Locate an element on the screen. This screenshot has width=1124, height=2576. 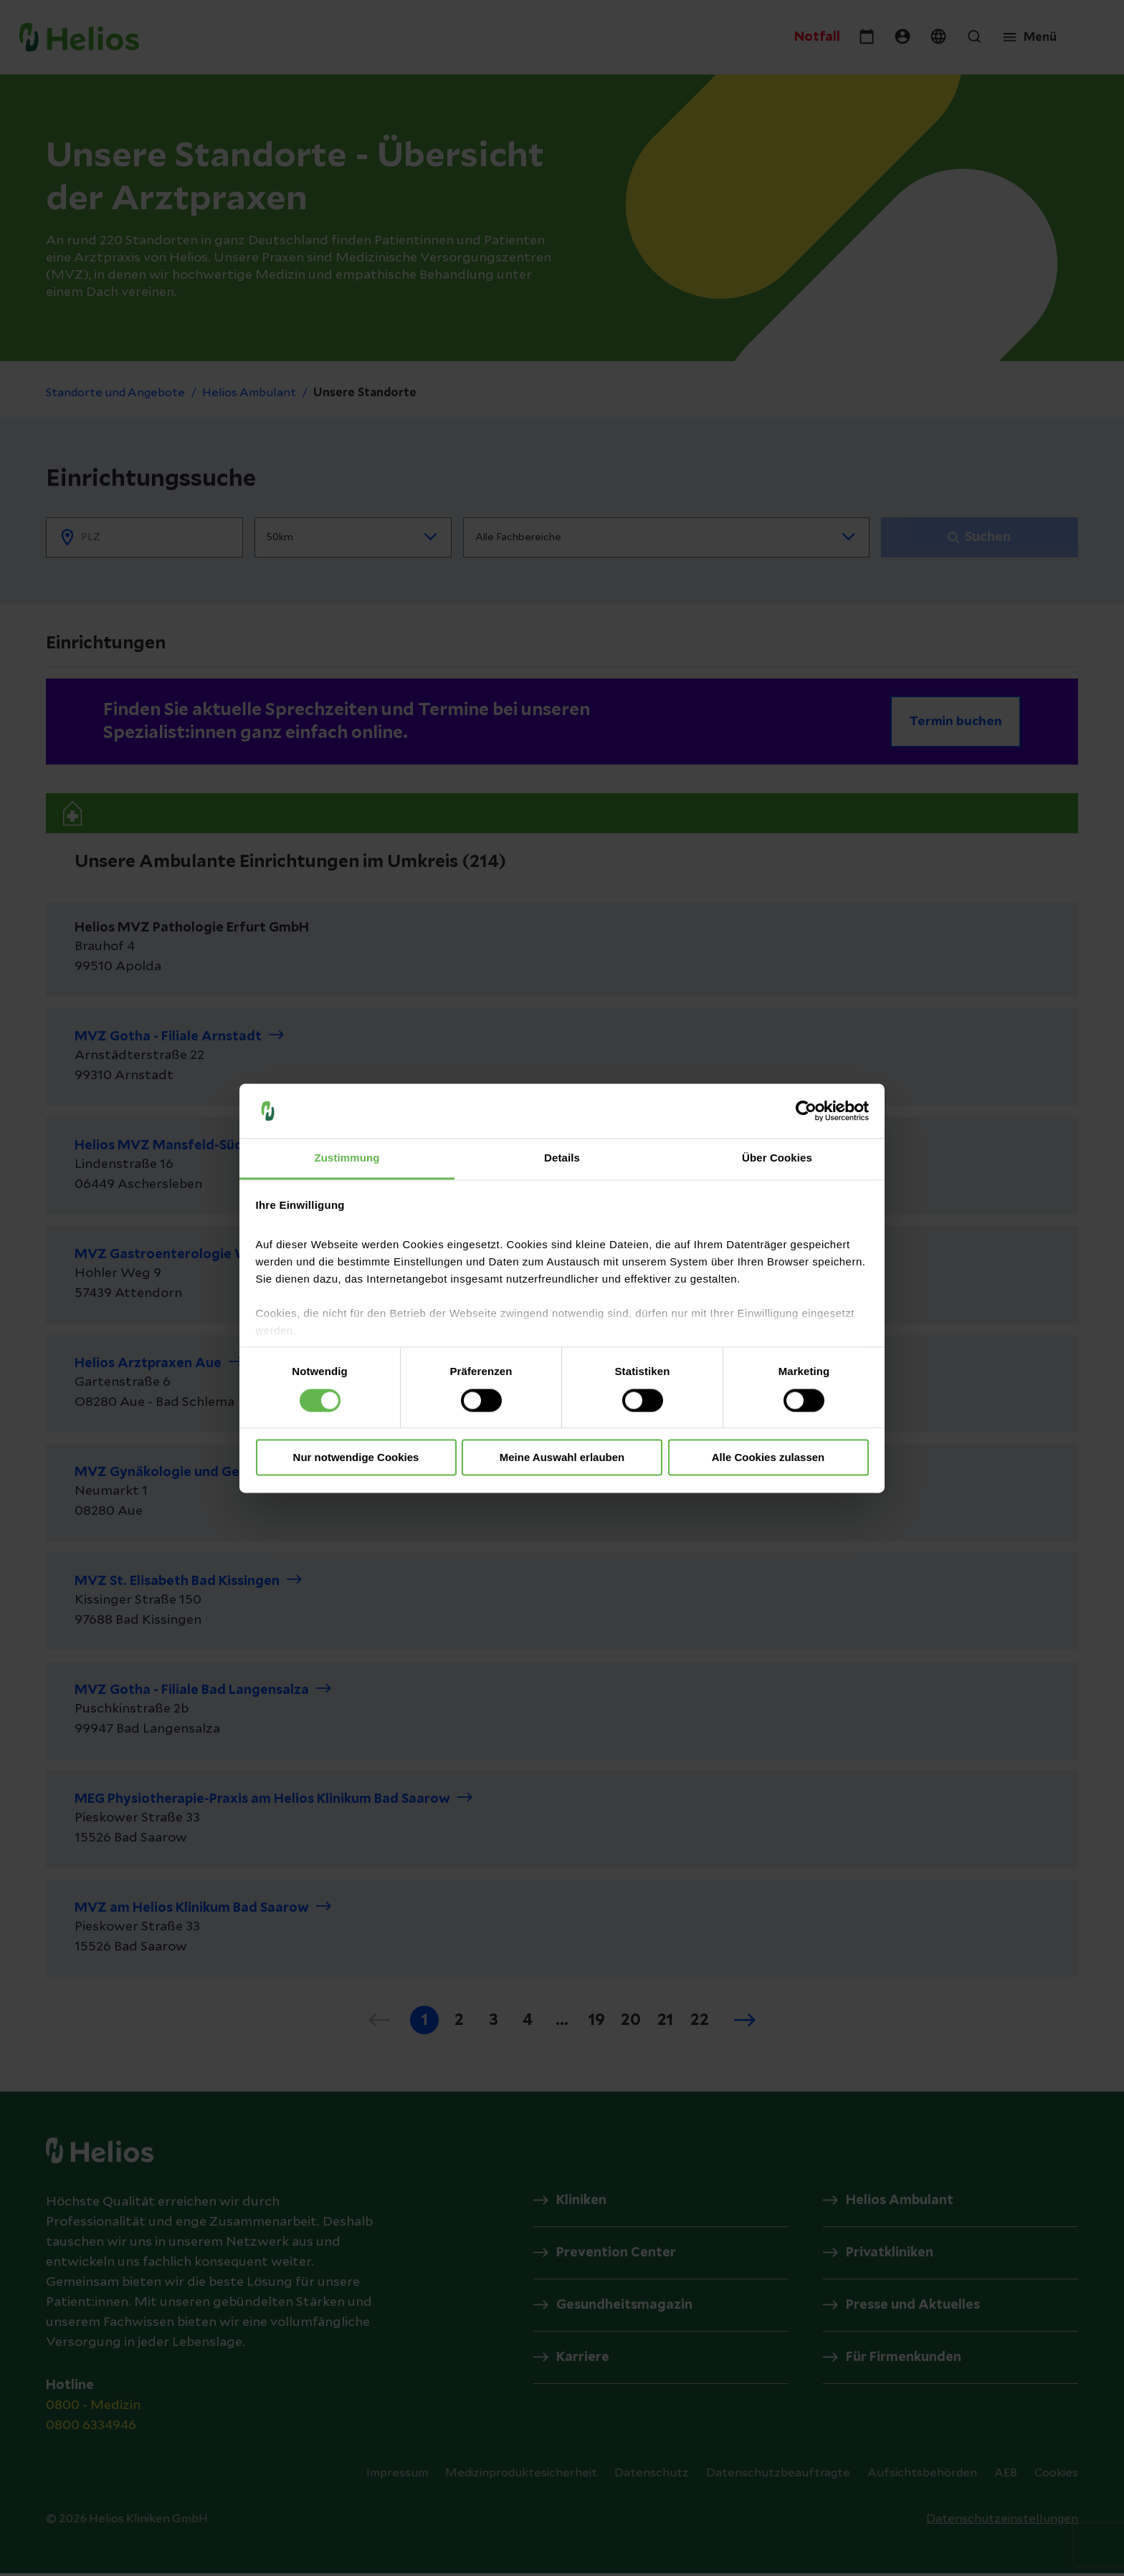
Alle Cookies zulassen is located at coordinates (768, 1458).